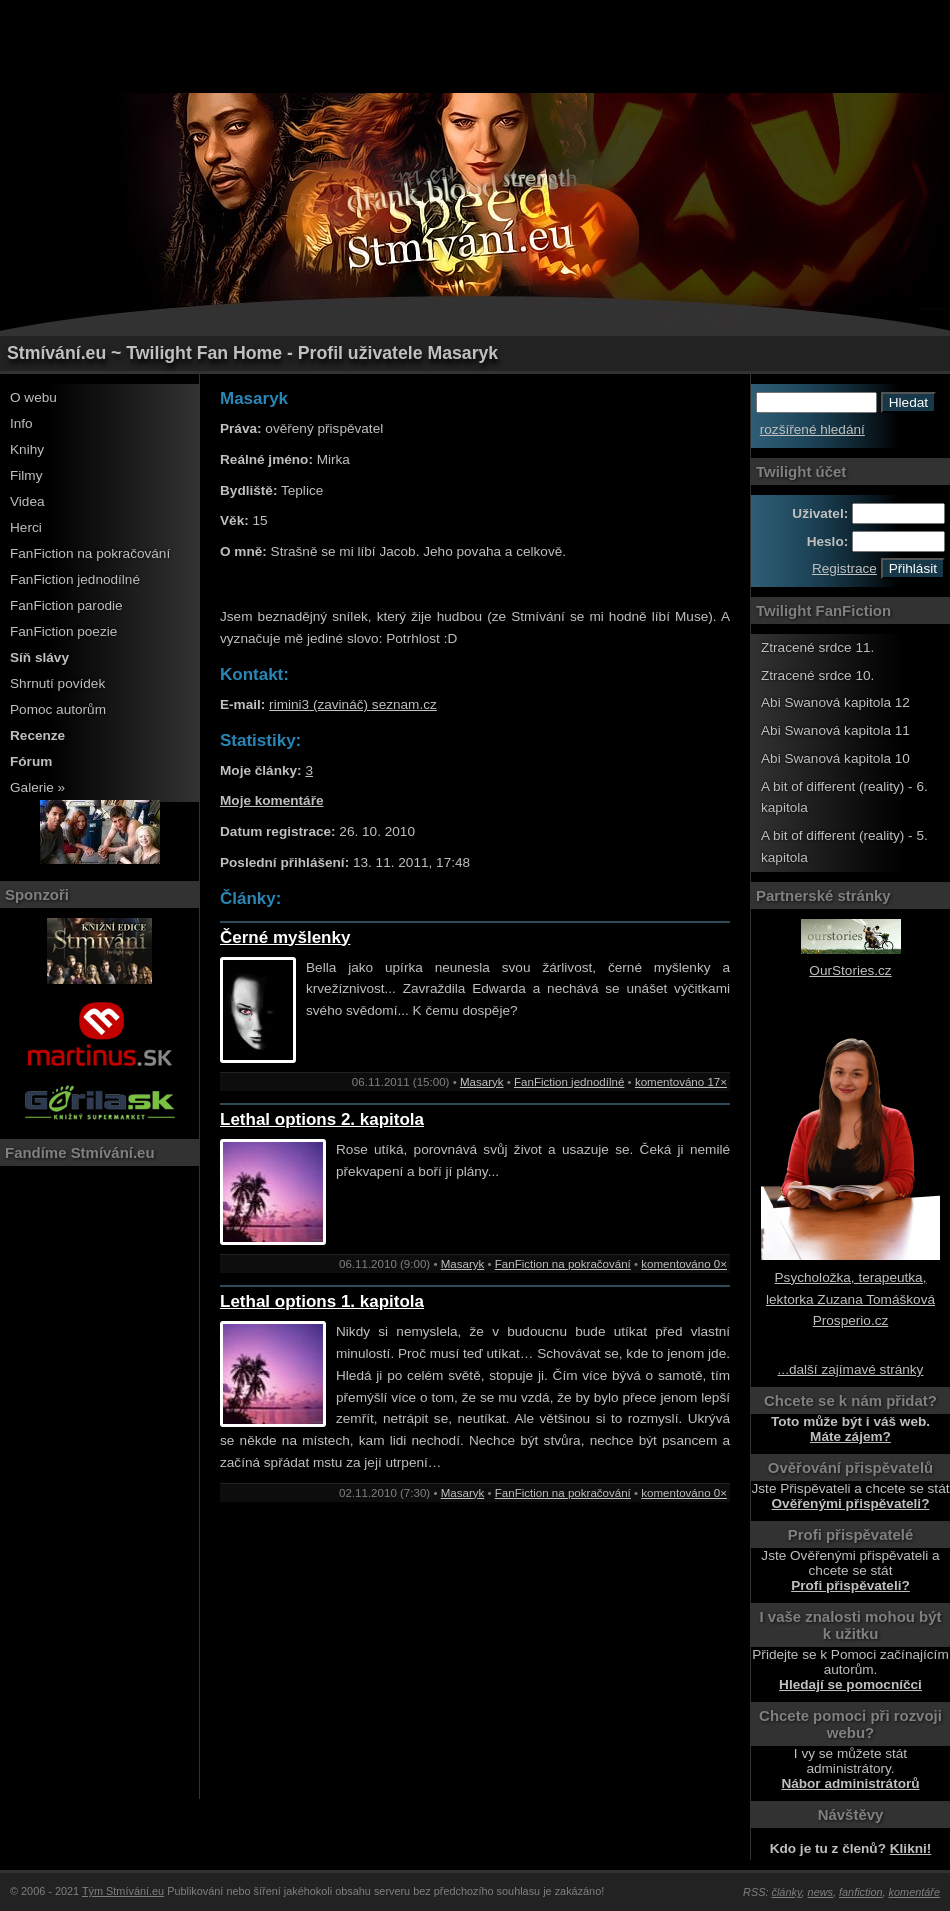 The height and width of the screenshot is (1911, 950). Describe the element at coordinates (850, 1783) in the screenshot. I see `Nábor administrátorů` at that location.